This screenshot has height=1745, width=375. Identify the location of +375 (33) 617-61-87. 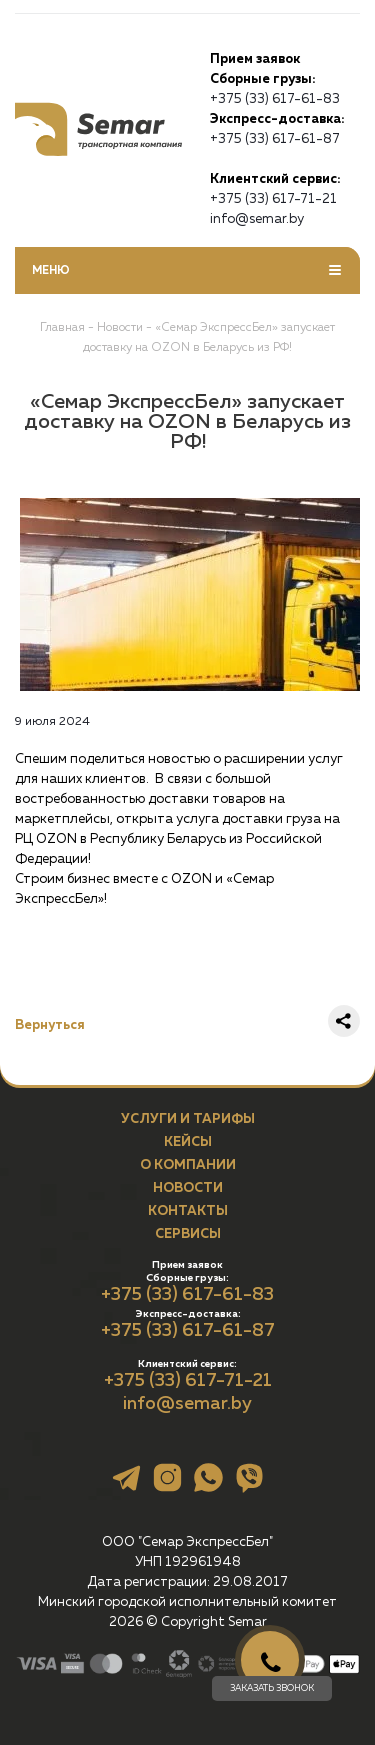
(275, 138).